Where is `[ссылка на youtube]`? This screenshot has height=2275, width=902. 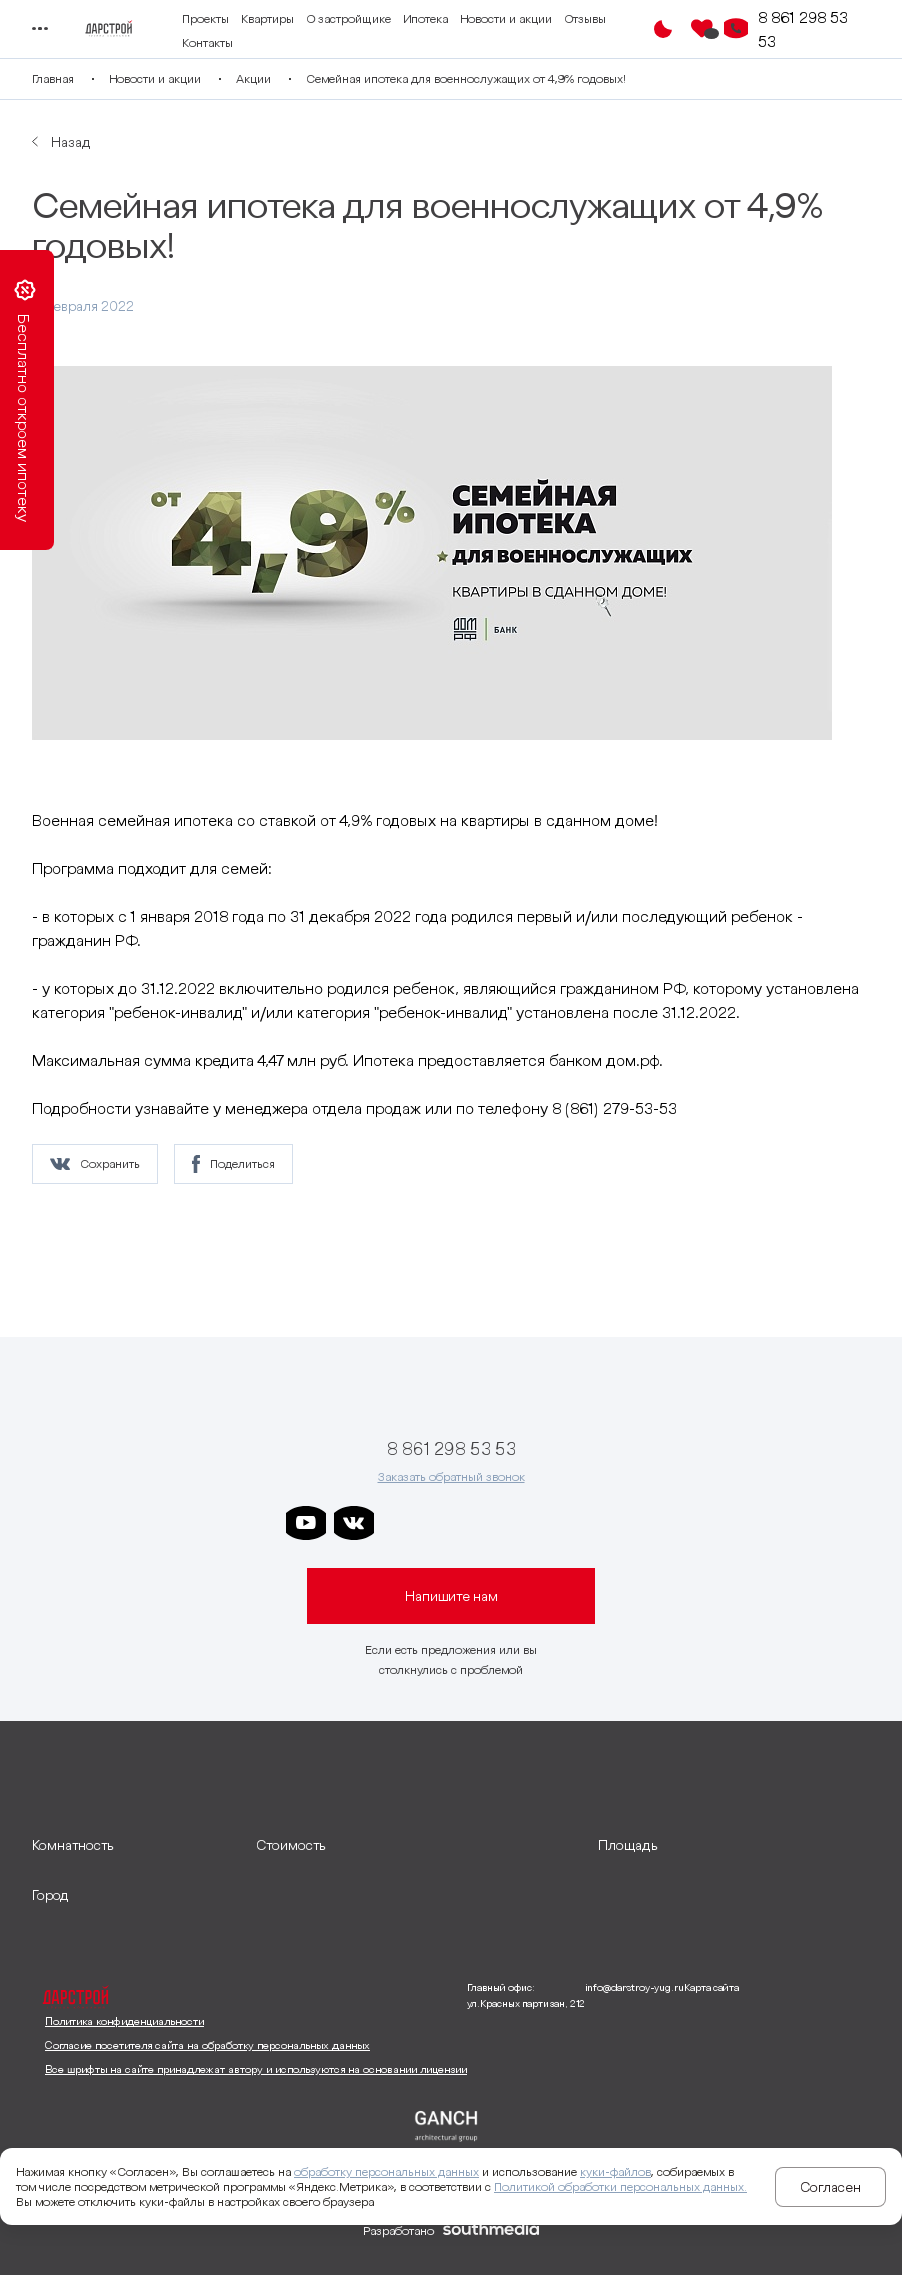
[ссылка на youtube] is located at coordinates (306, 1523).